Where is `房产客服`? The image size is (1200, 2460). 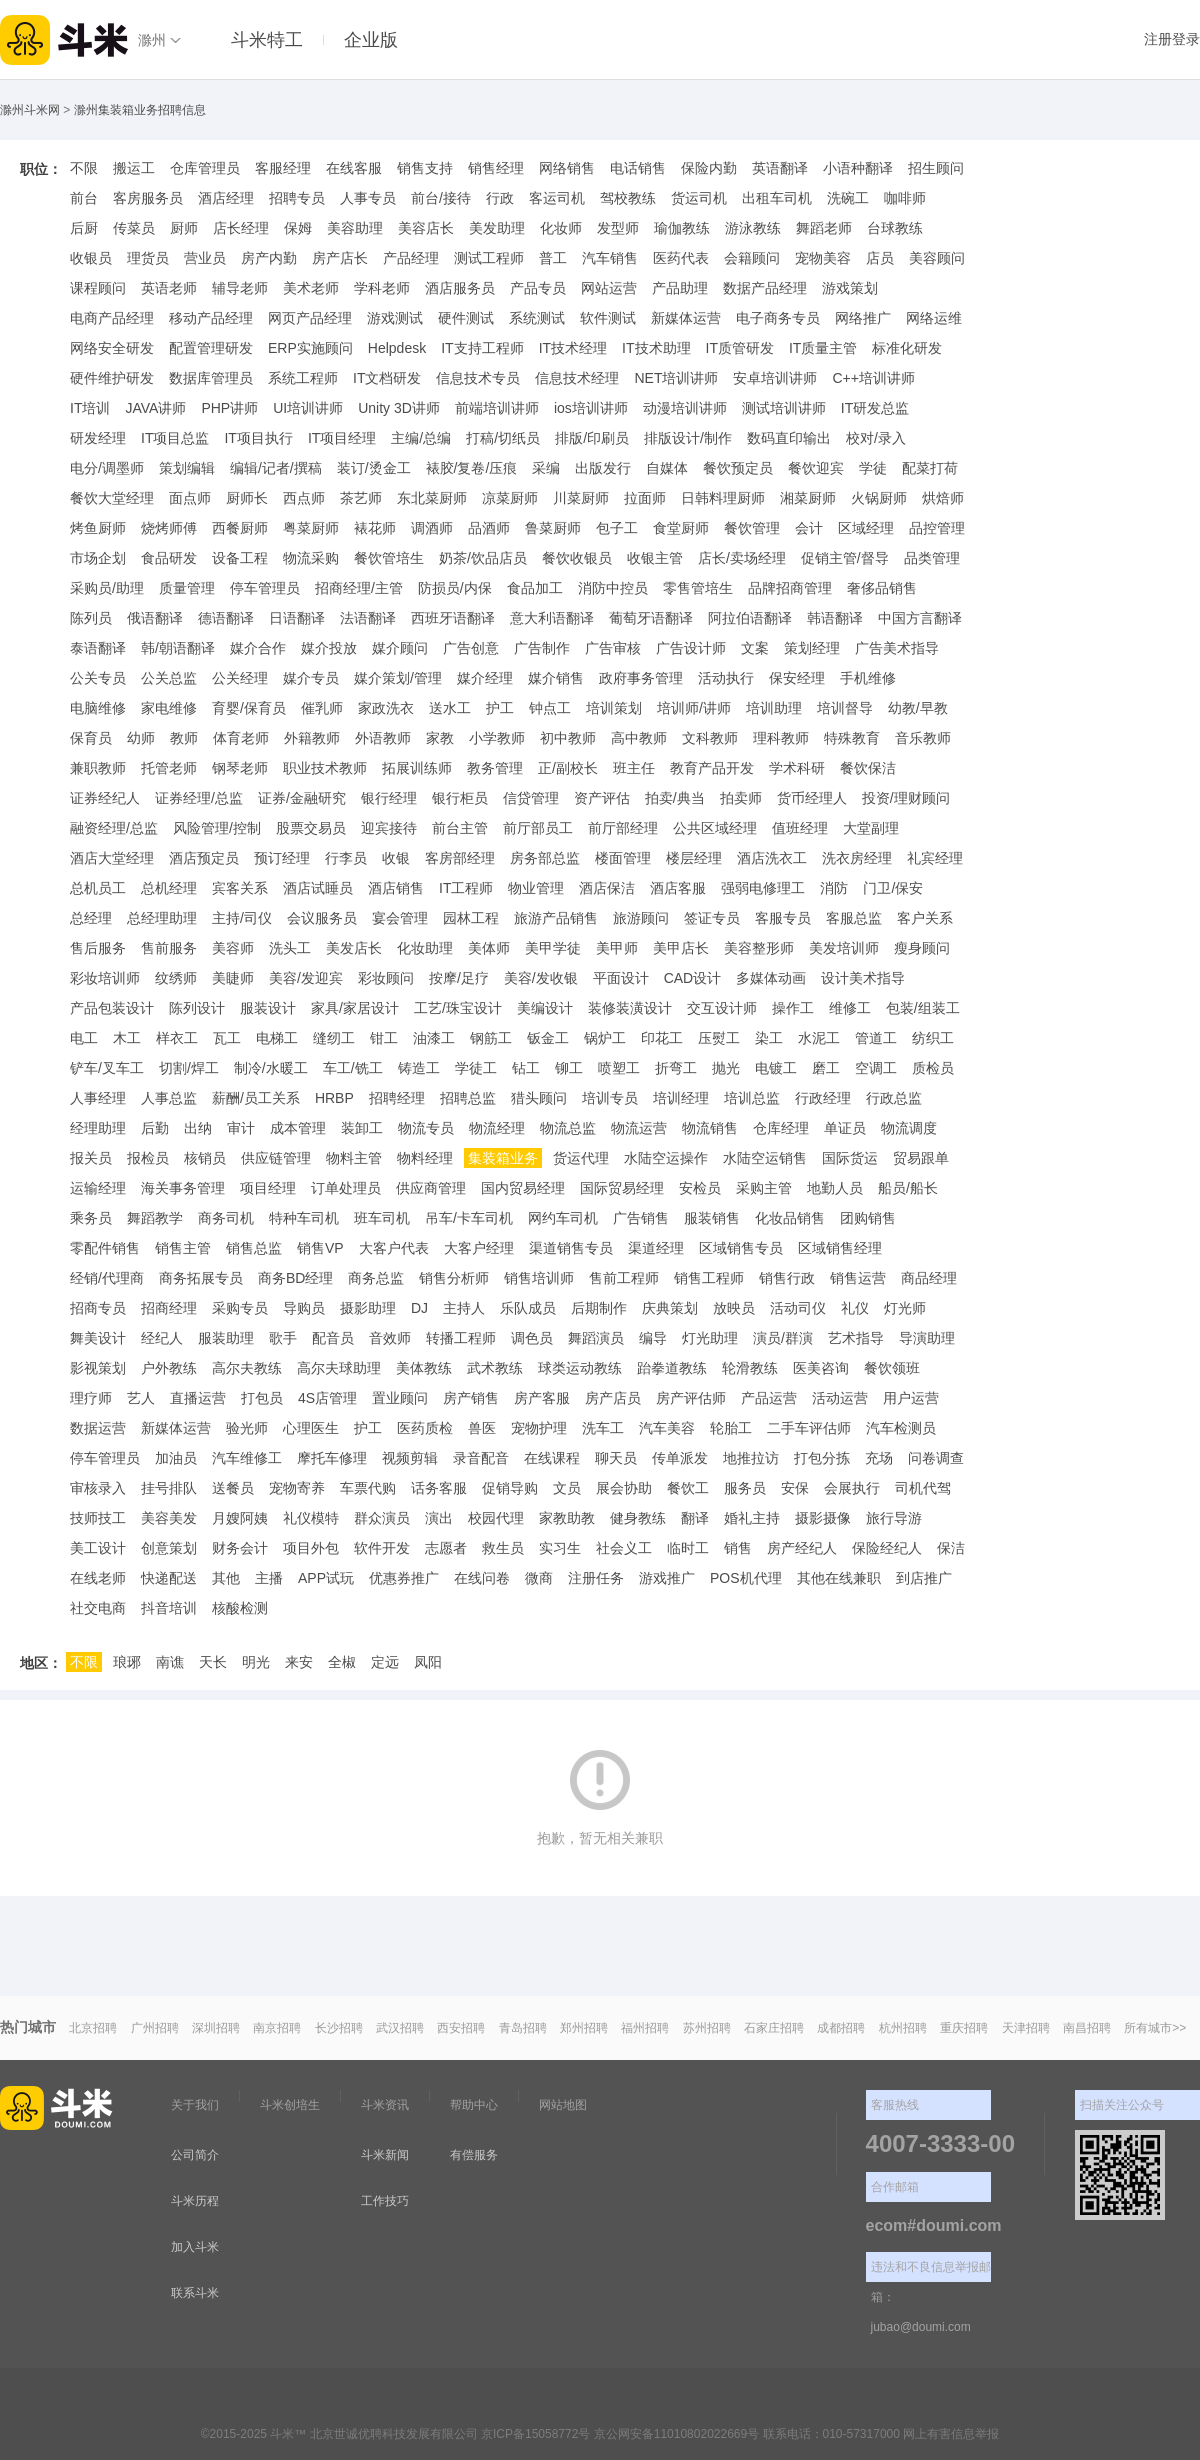 房产客服 is located at coordinates (542, 1398).